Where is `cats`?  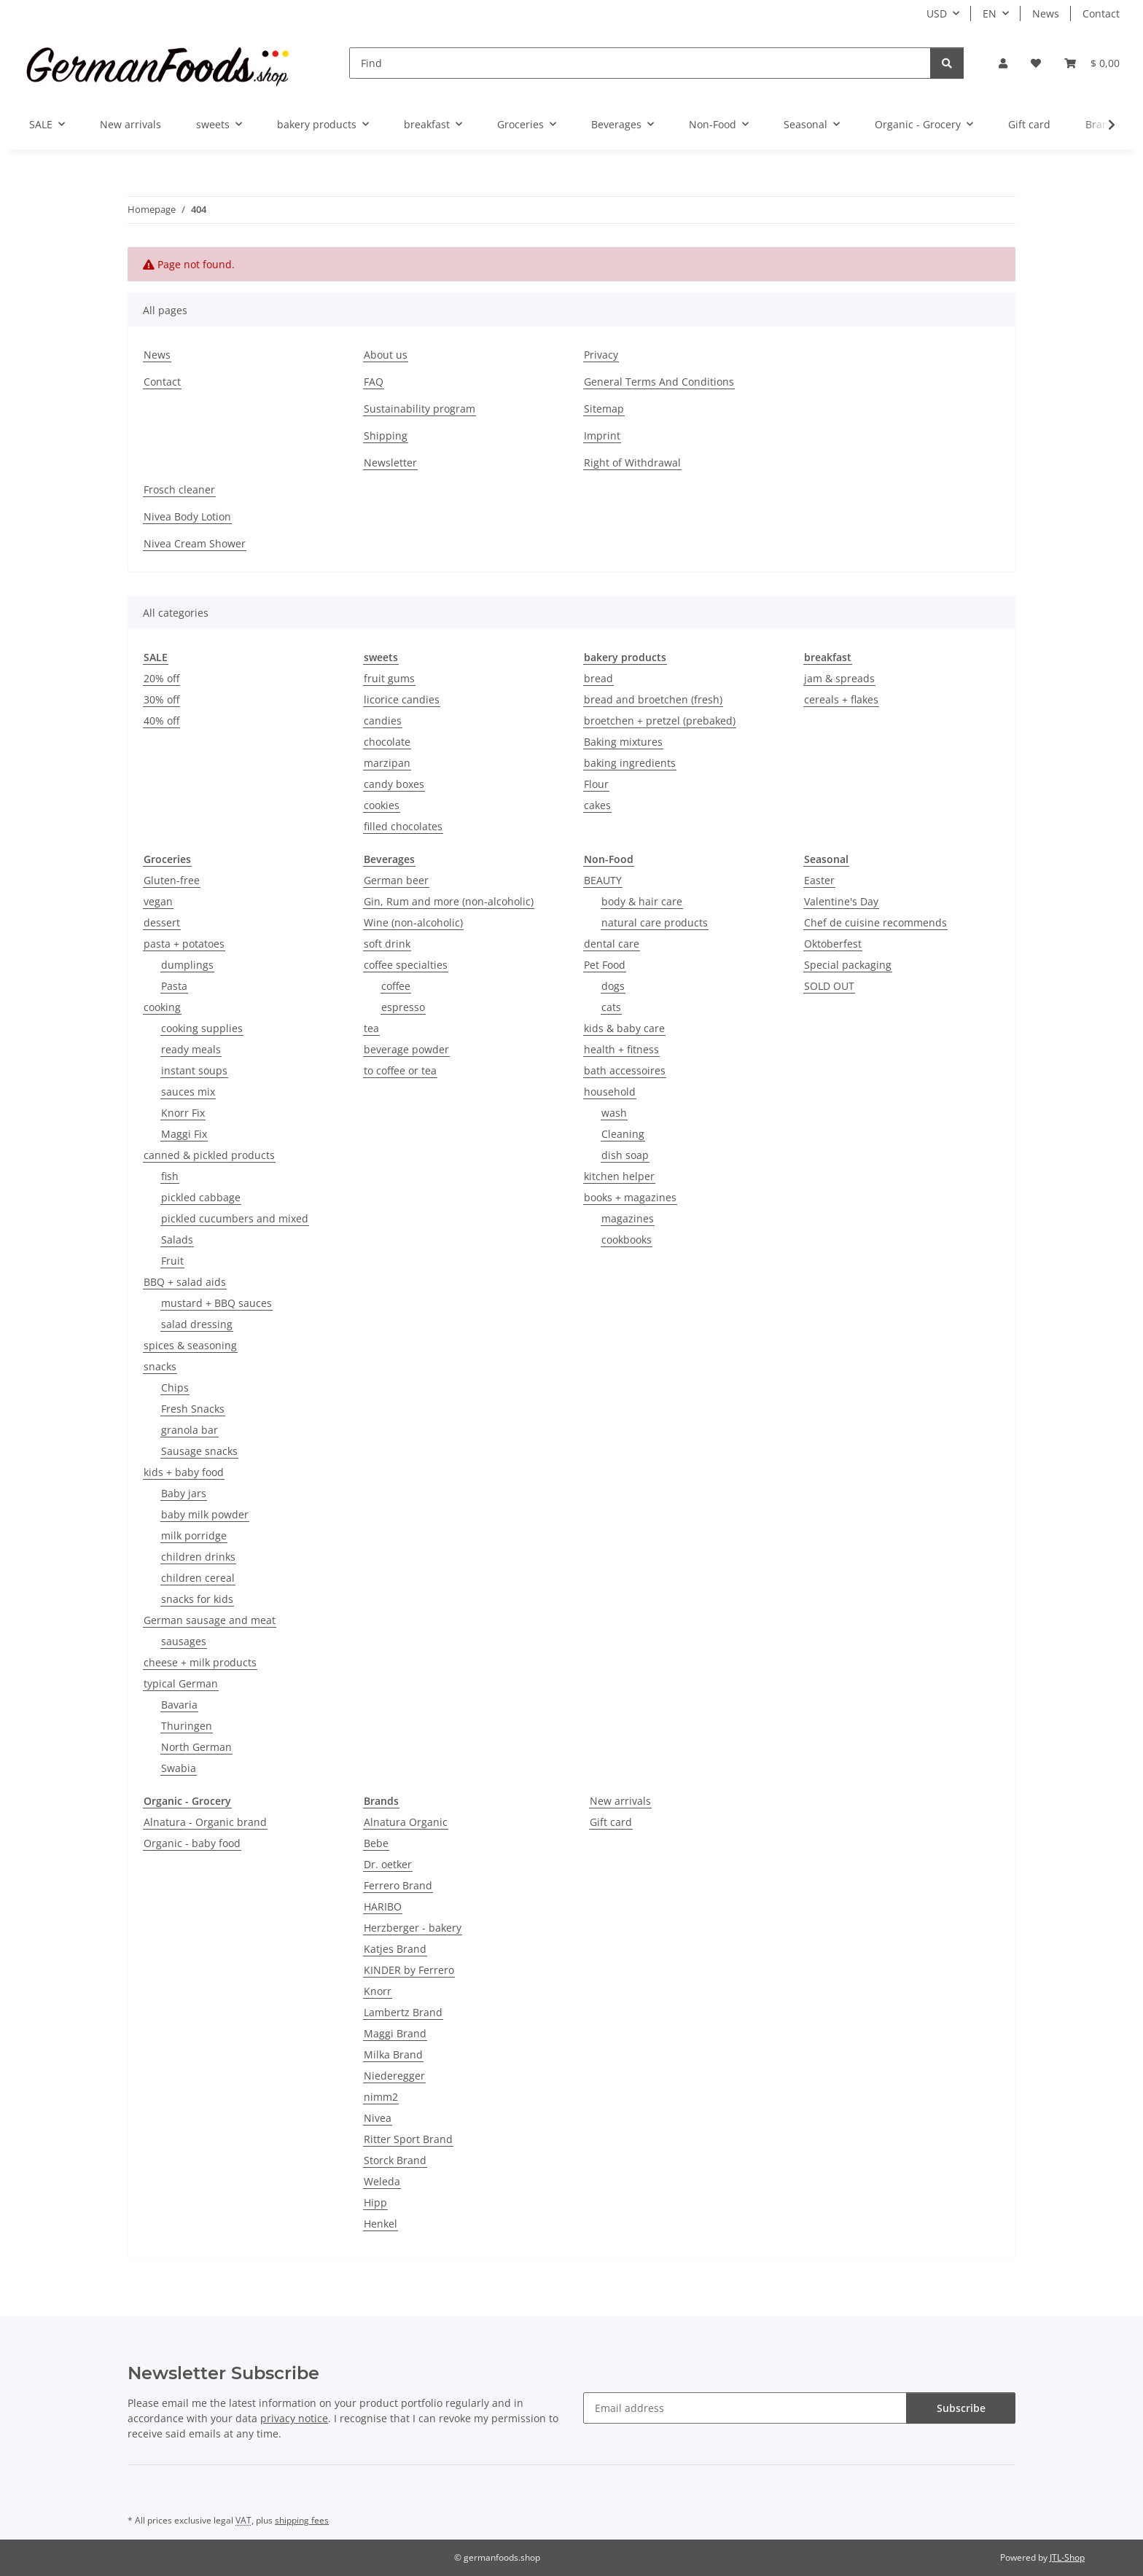 cats is located at coordinates (611, 1007).